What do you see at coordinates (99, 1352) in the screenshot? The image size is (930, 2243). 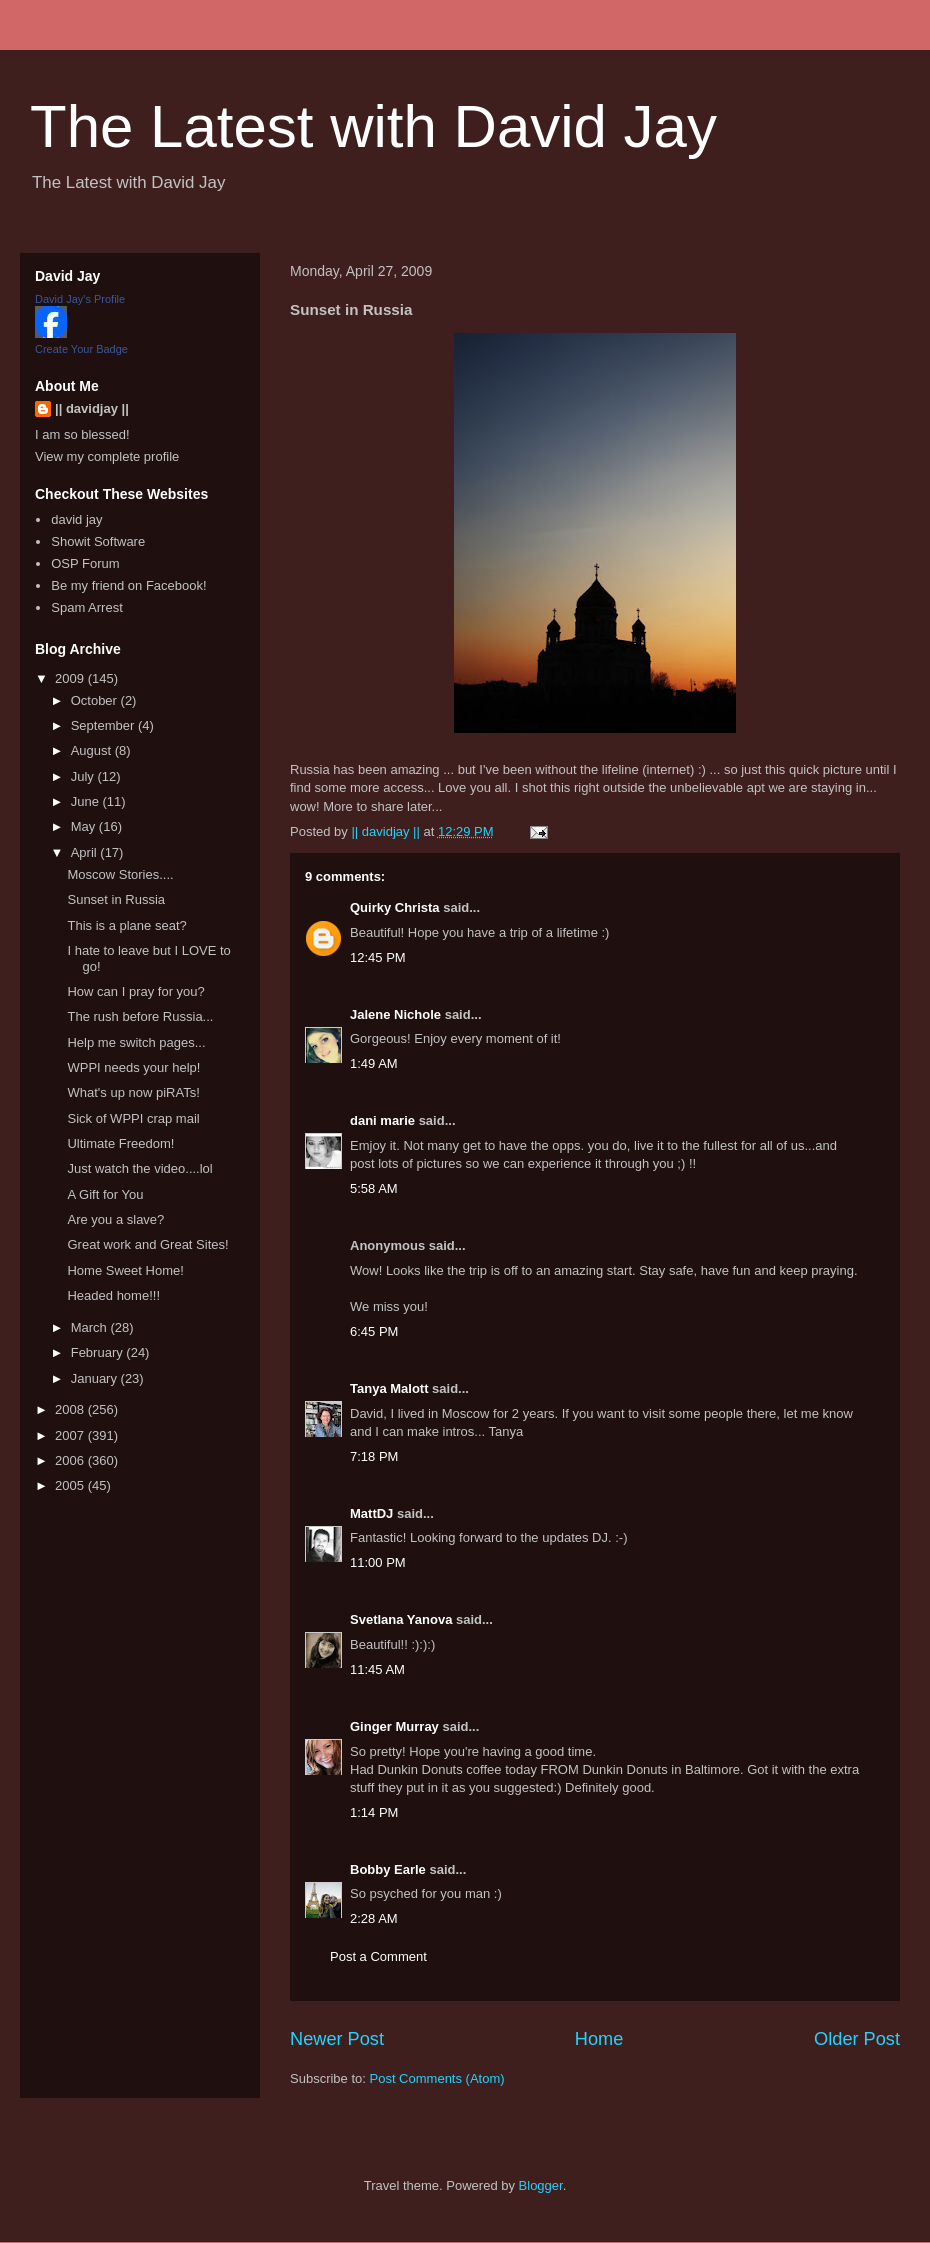 I see `February` at bounding box center [99, 1352].